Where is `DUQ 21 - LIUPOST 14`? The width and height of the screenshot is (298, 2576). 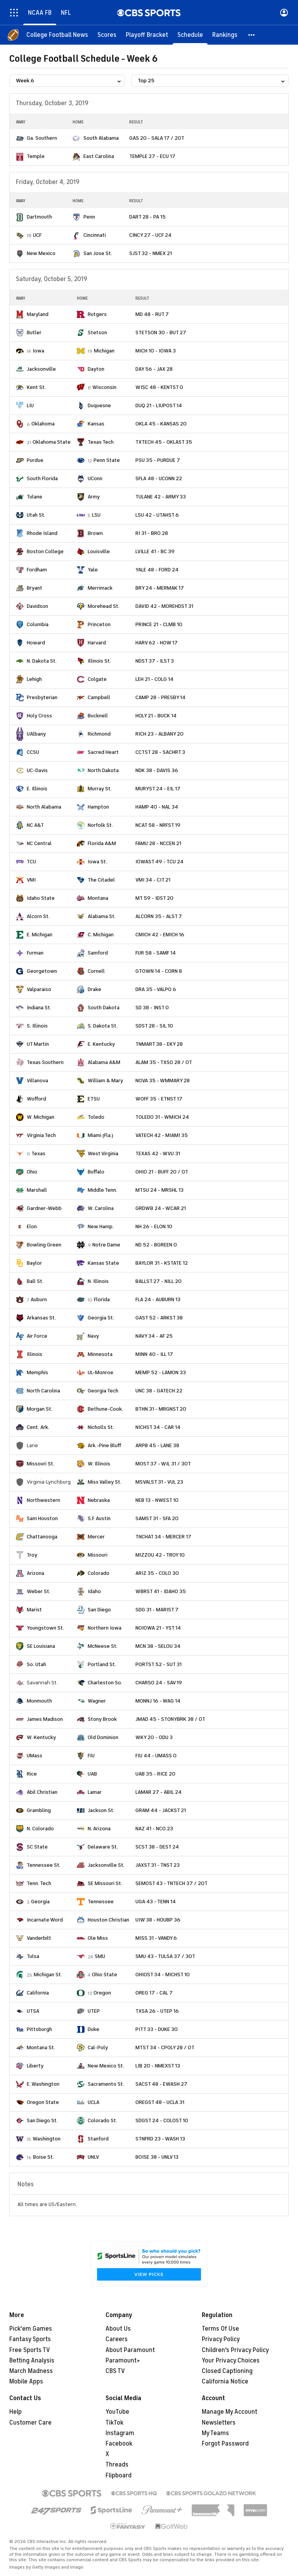 DUQ 21 - LIUPOST 14 is located at coordinates (158, 405).